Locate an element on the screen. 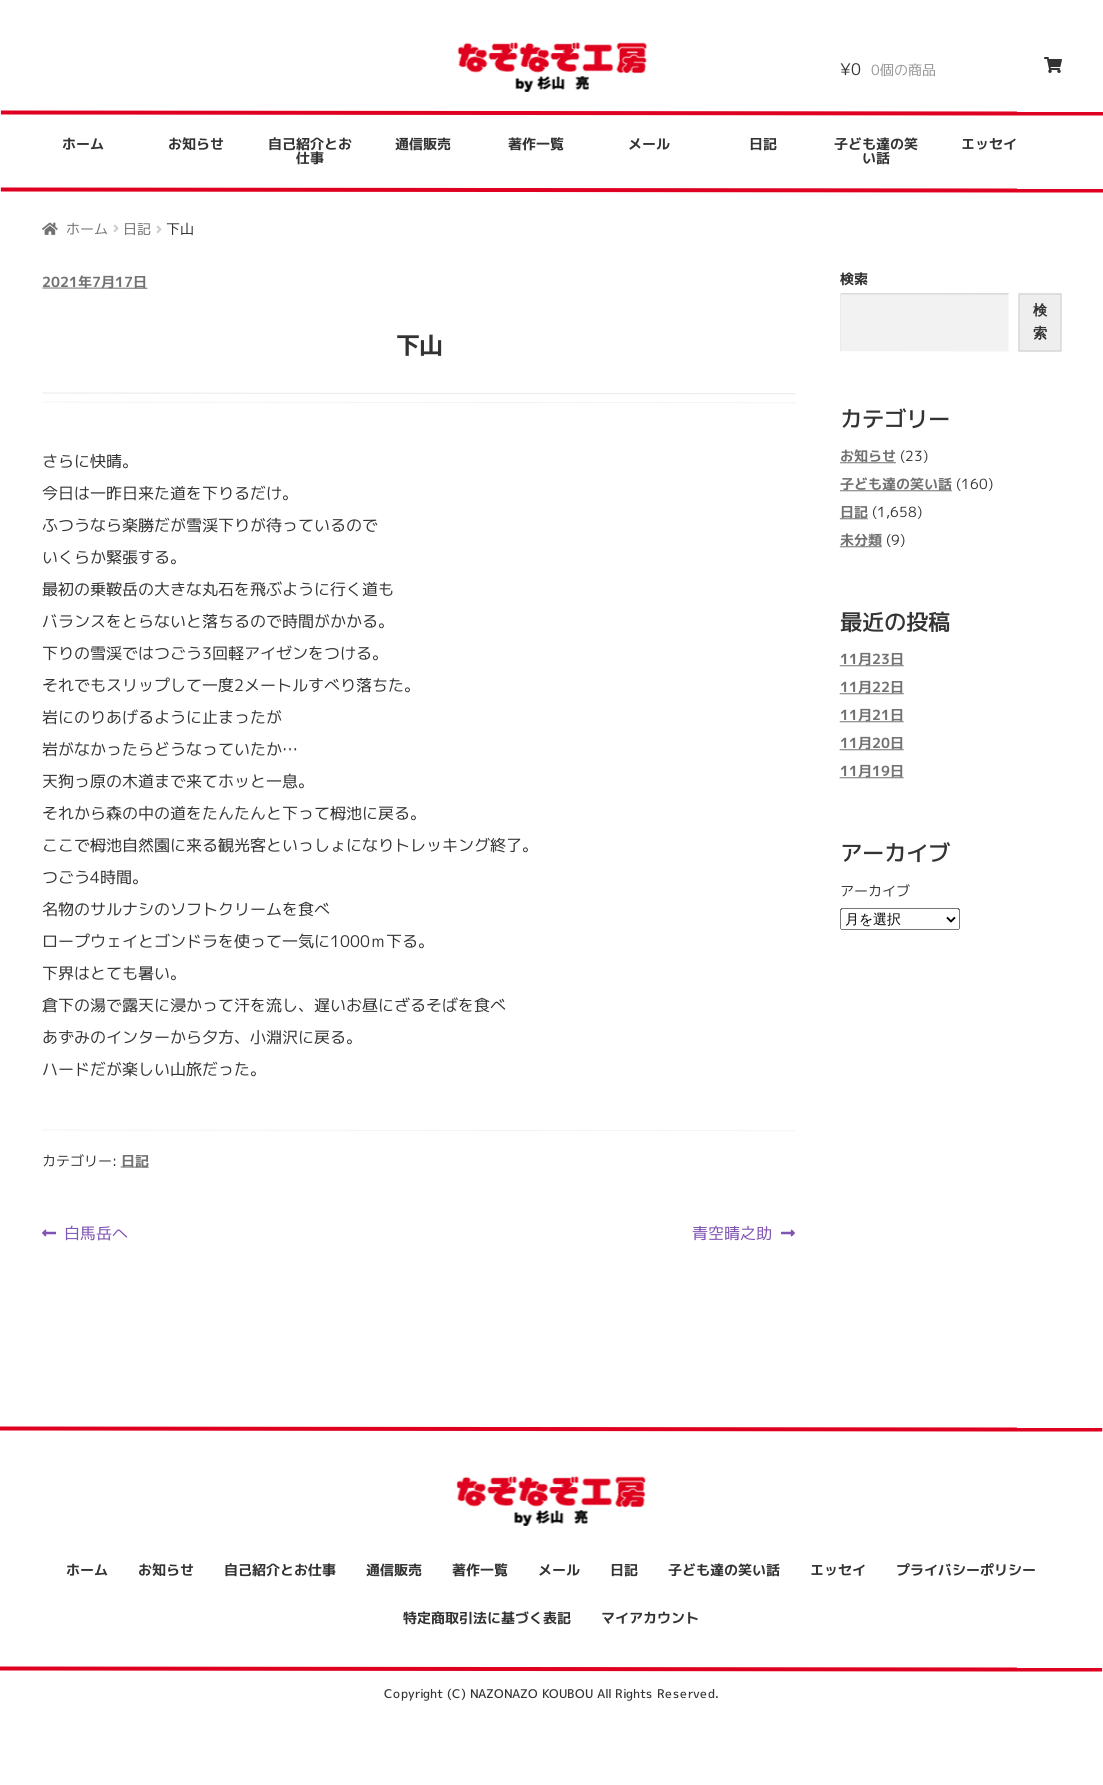  アーカイブ is located at coordinates (875, 890).